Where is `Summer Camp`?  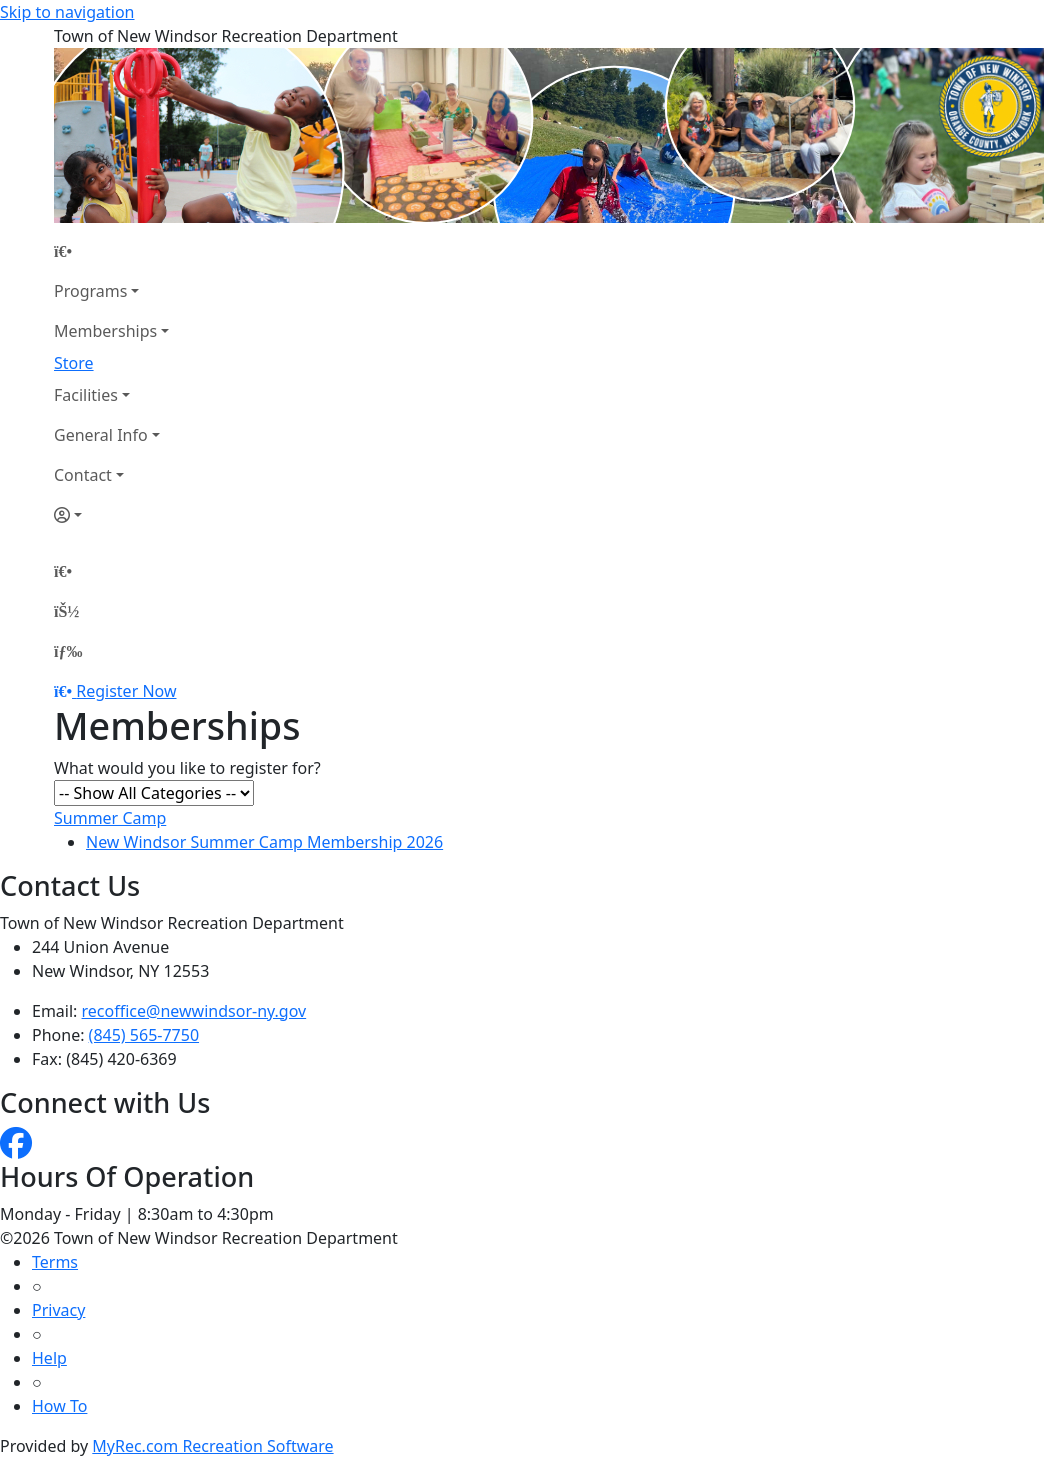
Summer Camp is located at coordinates (110, 818).